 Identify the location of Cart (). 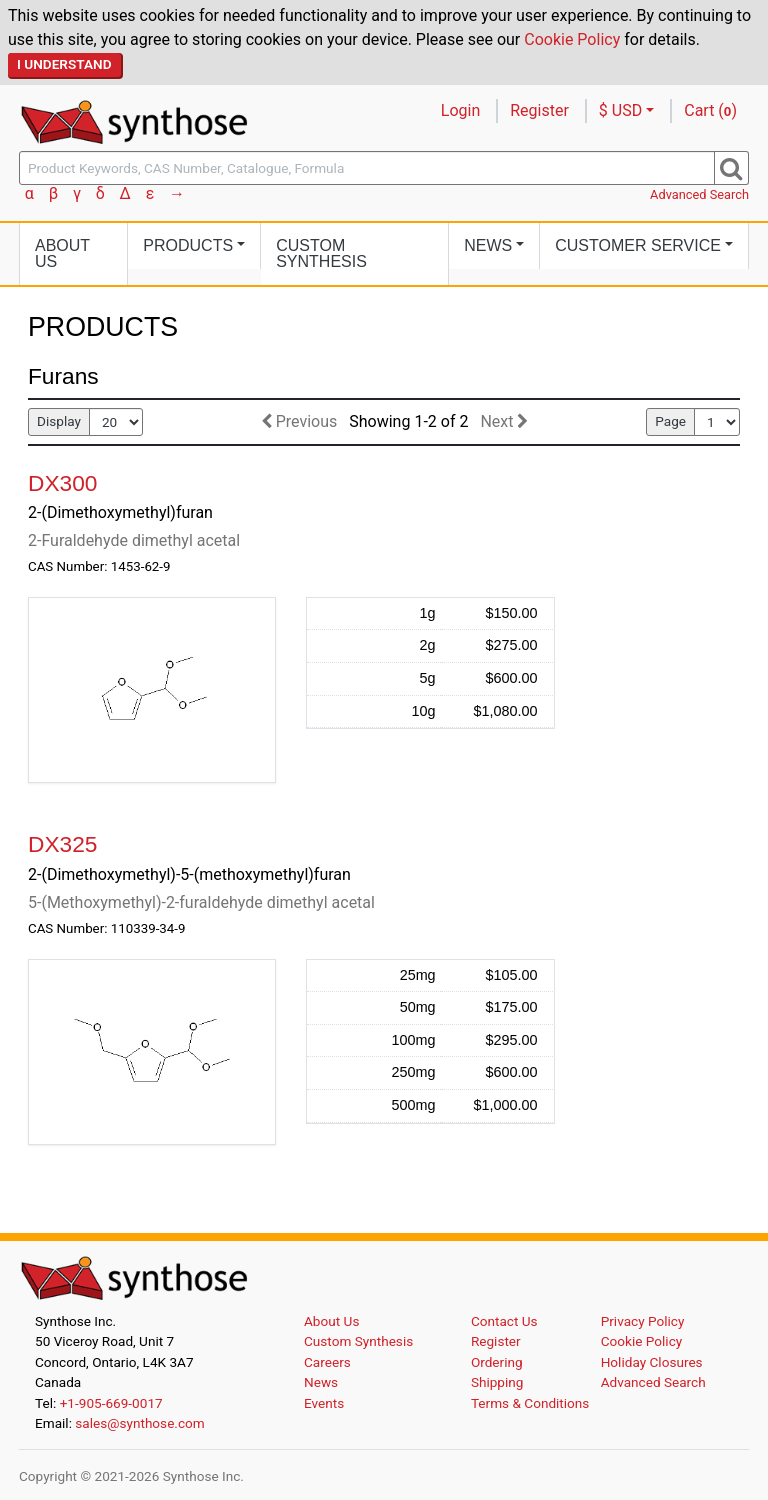
(710, 110).